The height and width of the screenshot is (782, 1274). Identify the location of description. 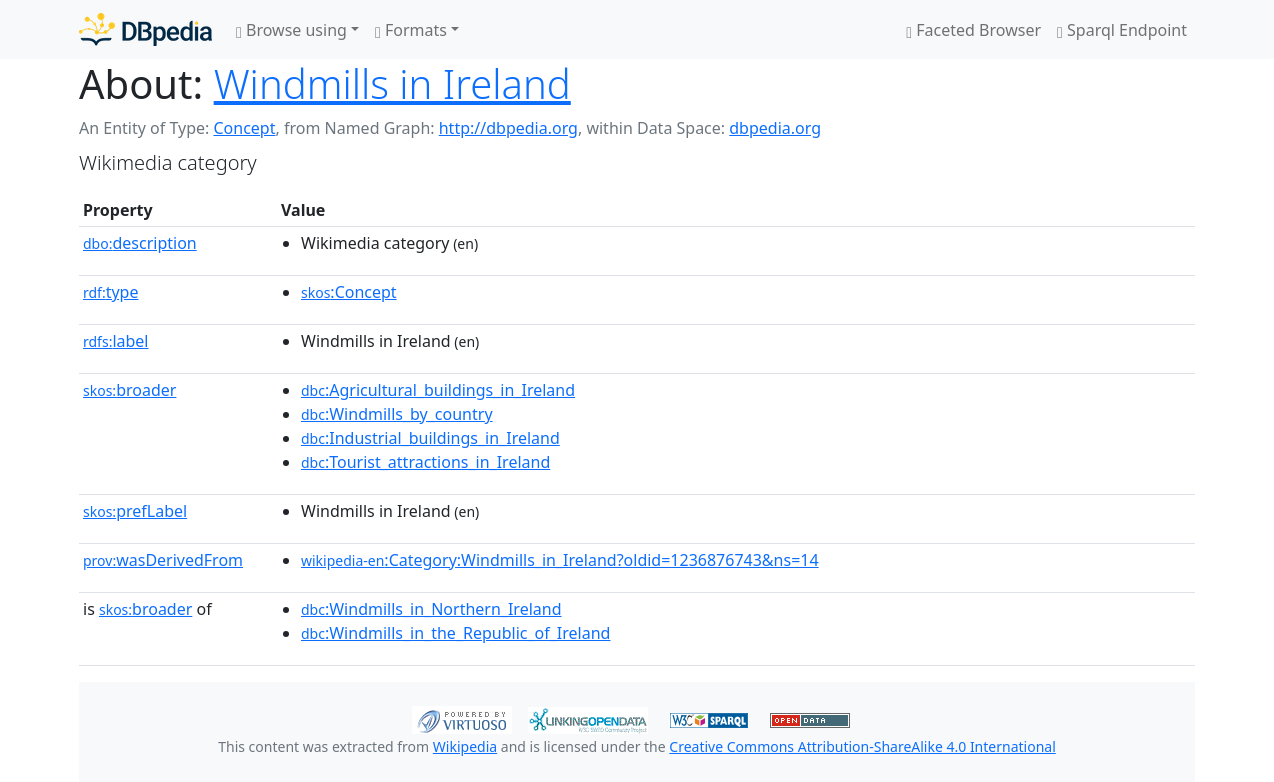
(140, 243).